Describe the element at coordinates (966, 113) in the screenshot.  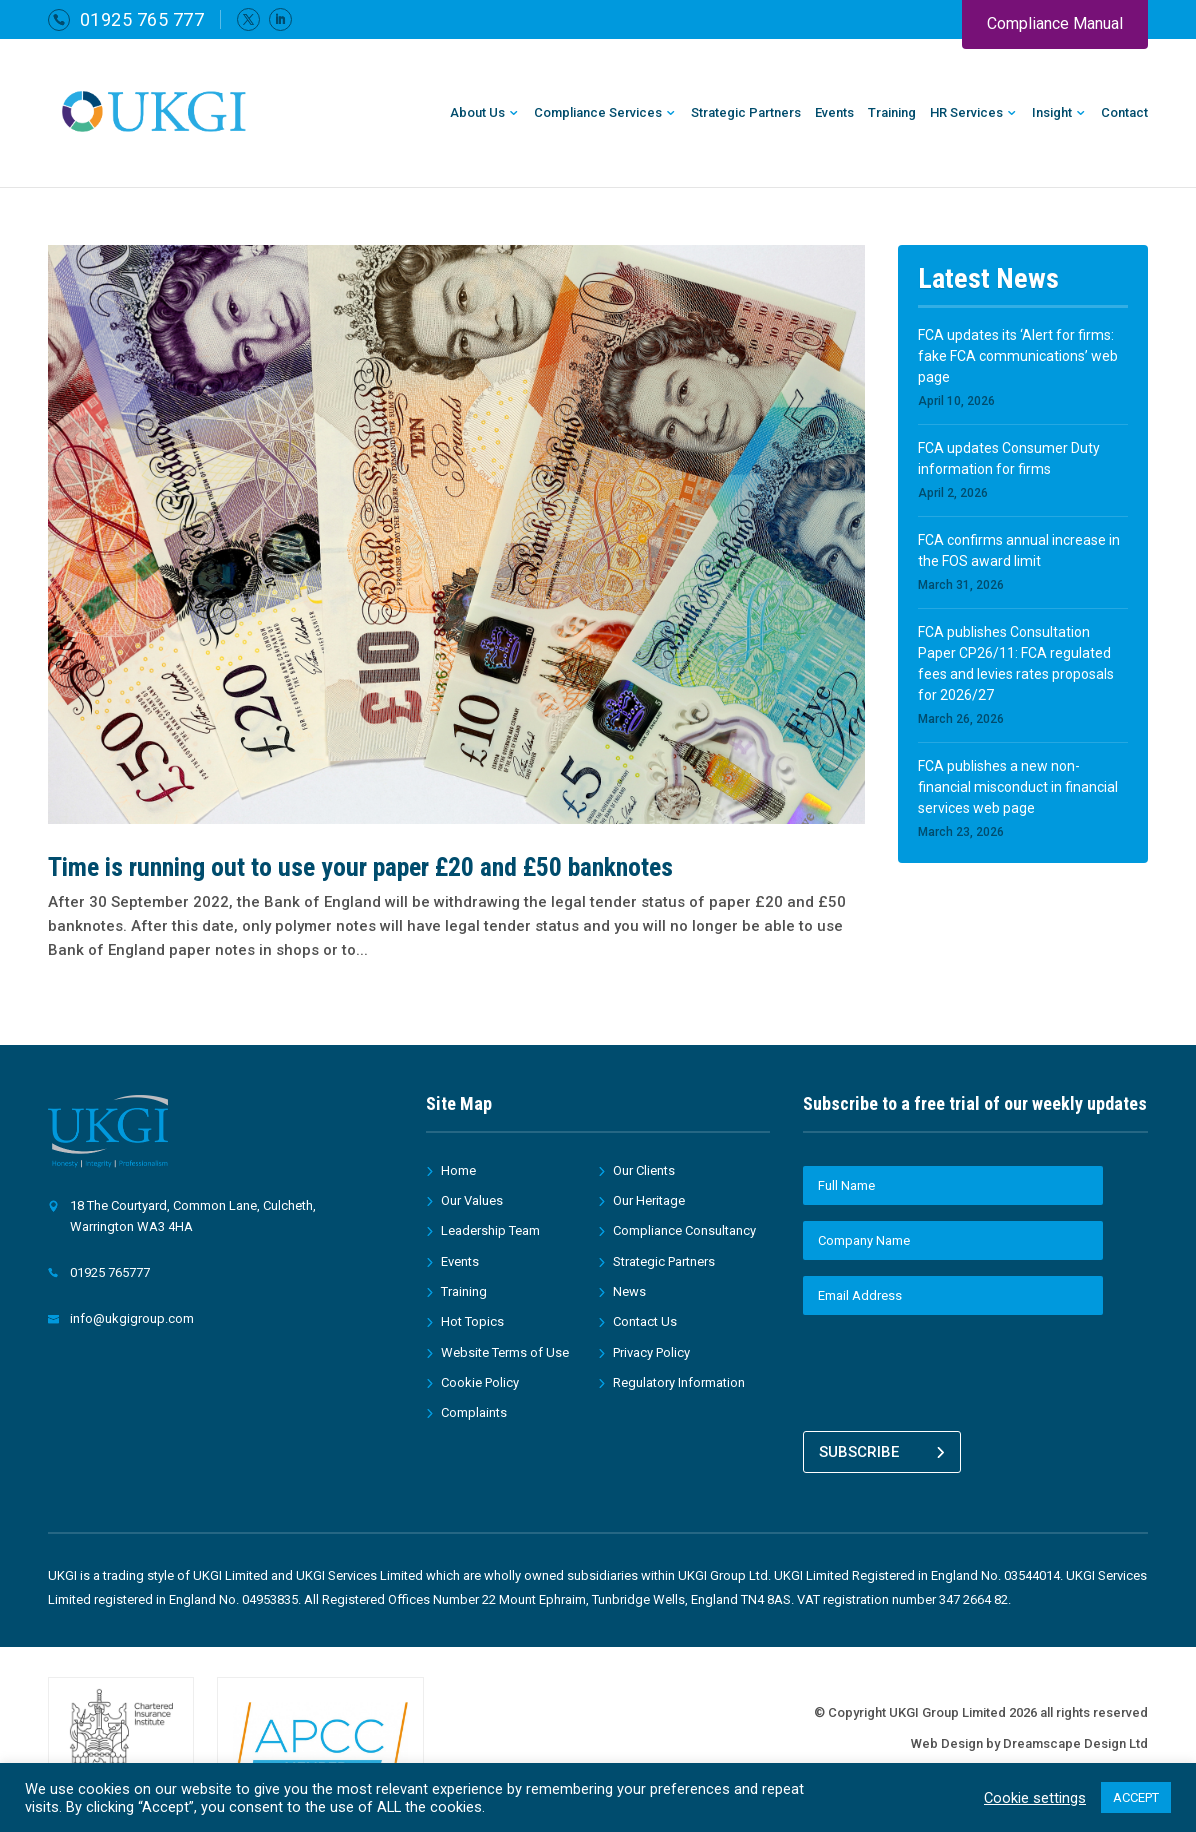
I see `HR Services` at that location.